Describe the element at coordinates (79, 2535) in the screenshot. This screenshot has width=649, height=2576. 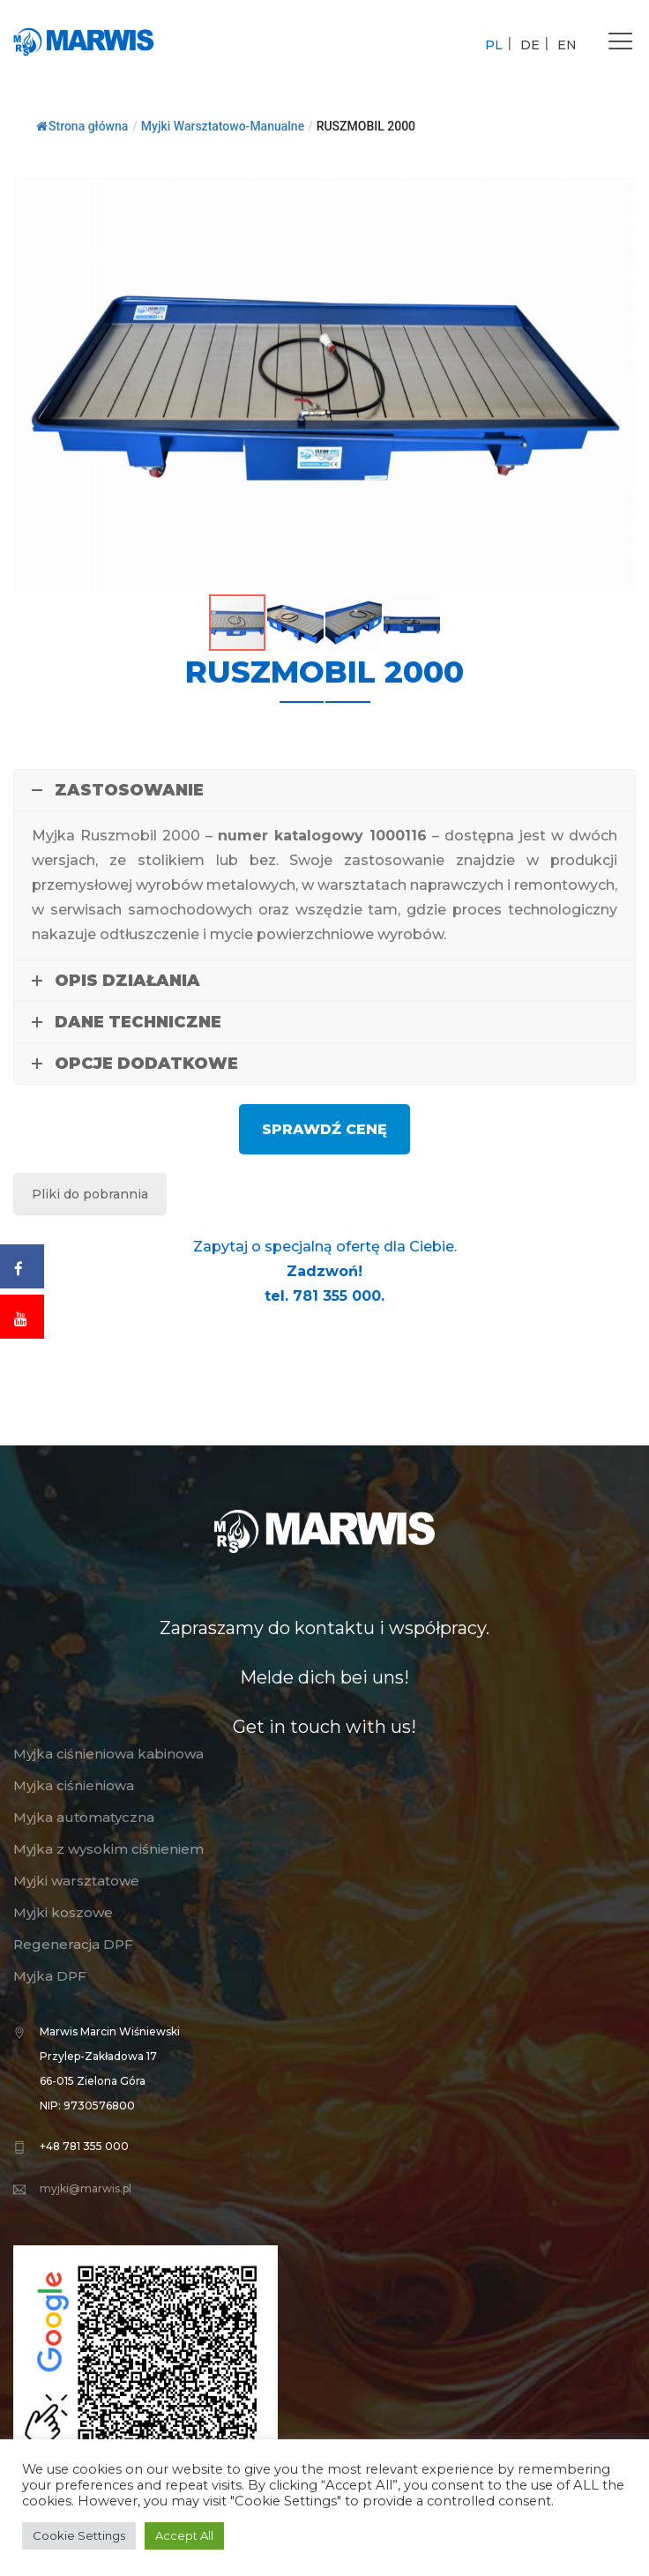
I see `Cookie Settings [button]` at that location.